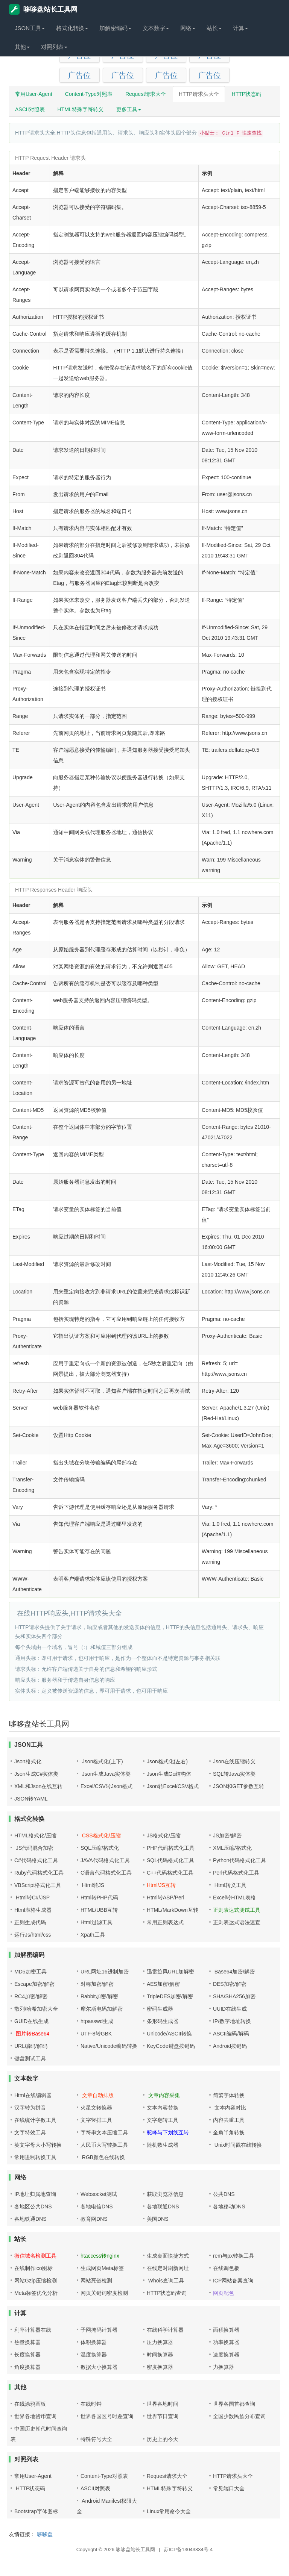 This screenshot has height=2576, width=289. I want to click on 在线涂鸦画板, so click(30, 2404).